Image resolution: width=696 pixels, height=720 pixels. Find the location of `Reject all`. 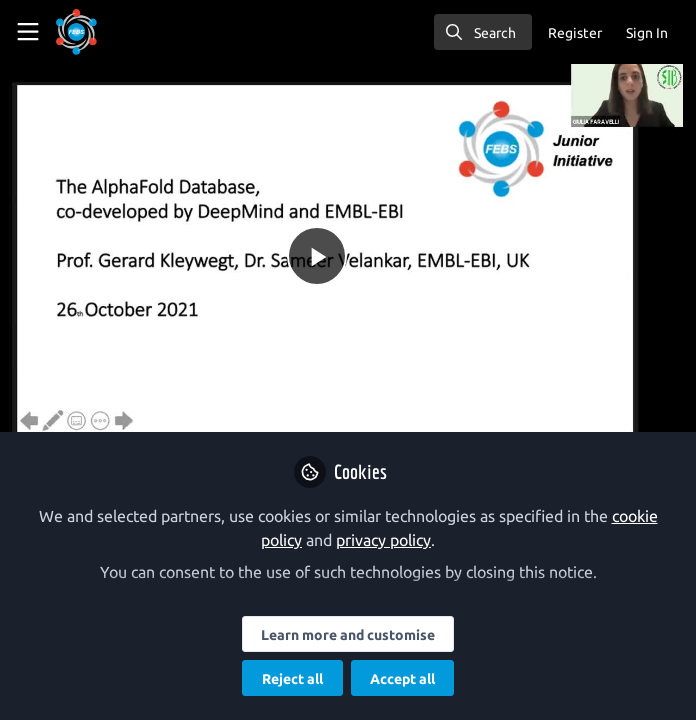

Reject all is located at coordinates (292, 679).